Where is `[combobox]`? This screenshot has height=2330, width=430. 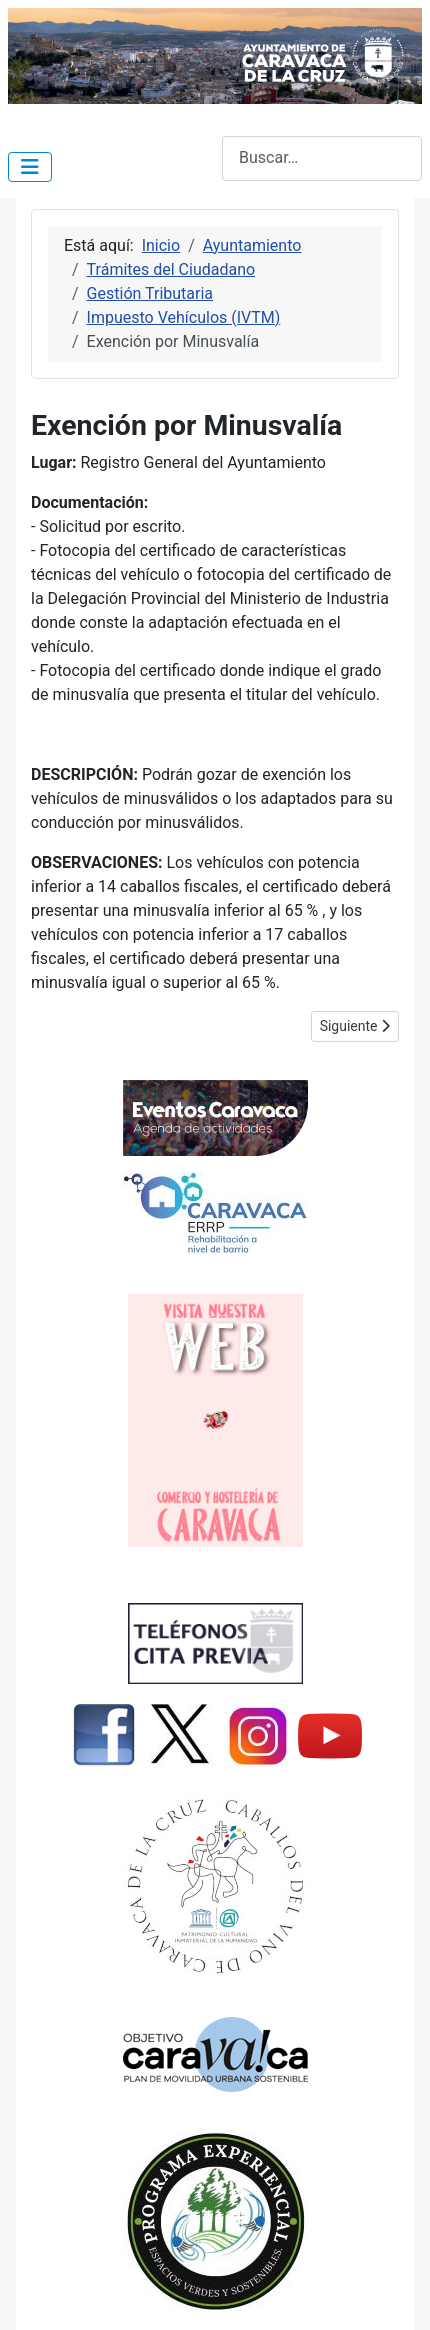
[combobox] is located at coordinates (322, 158).